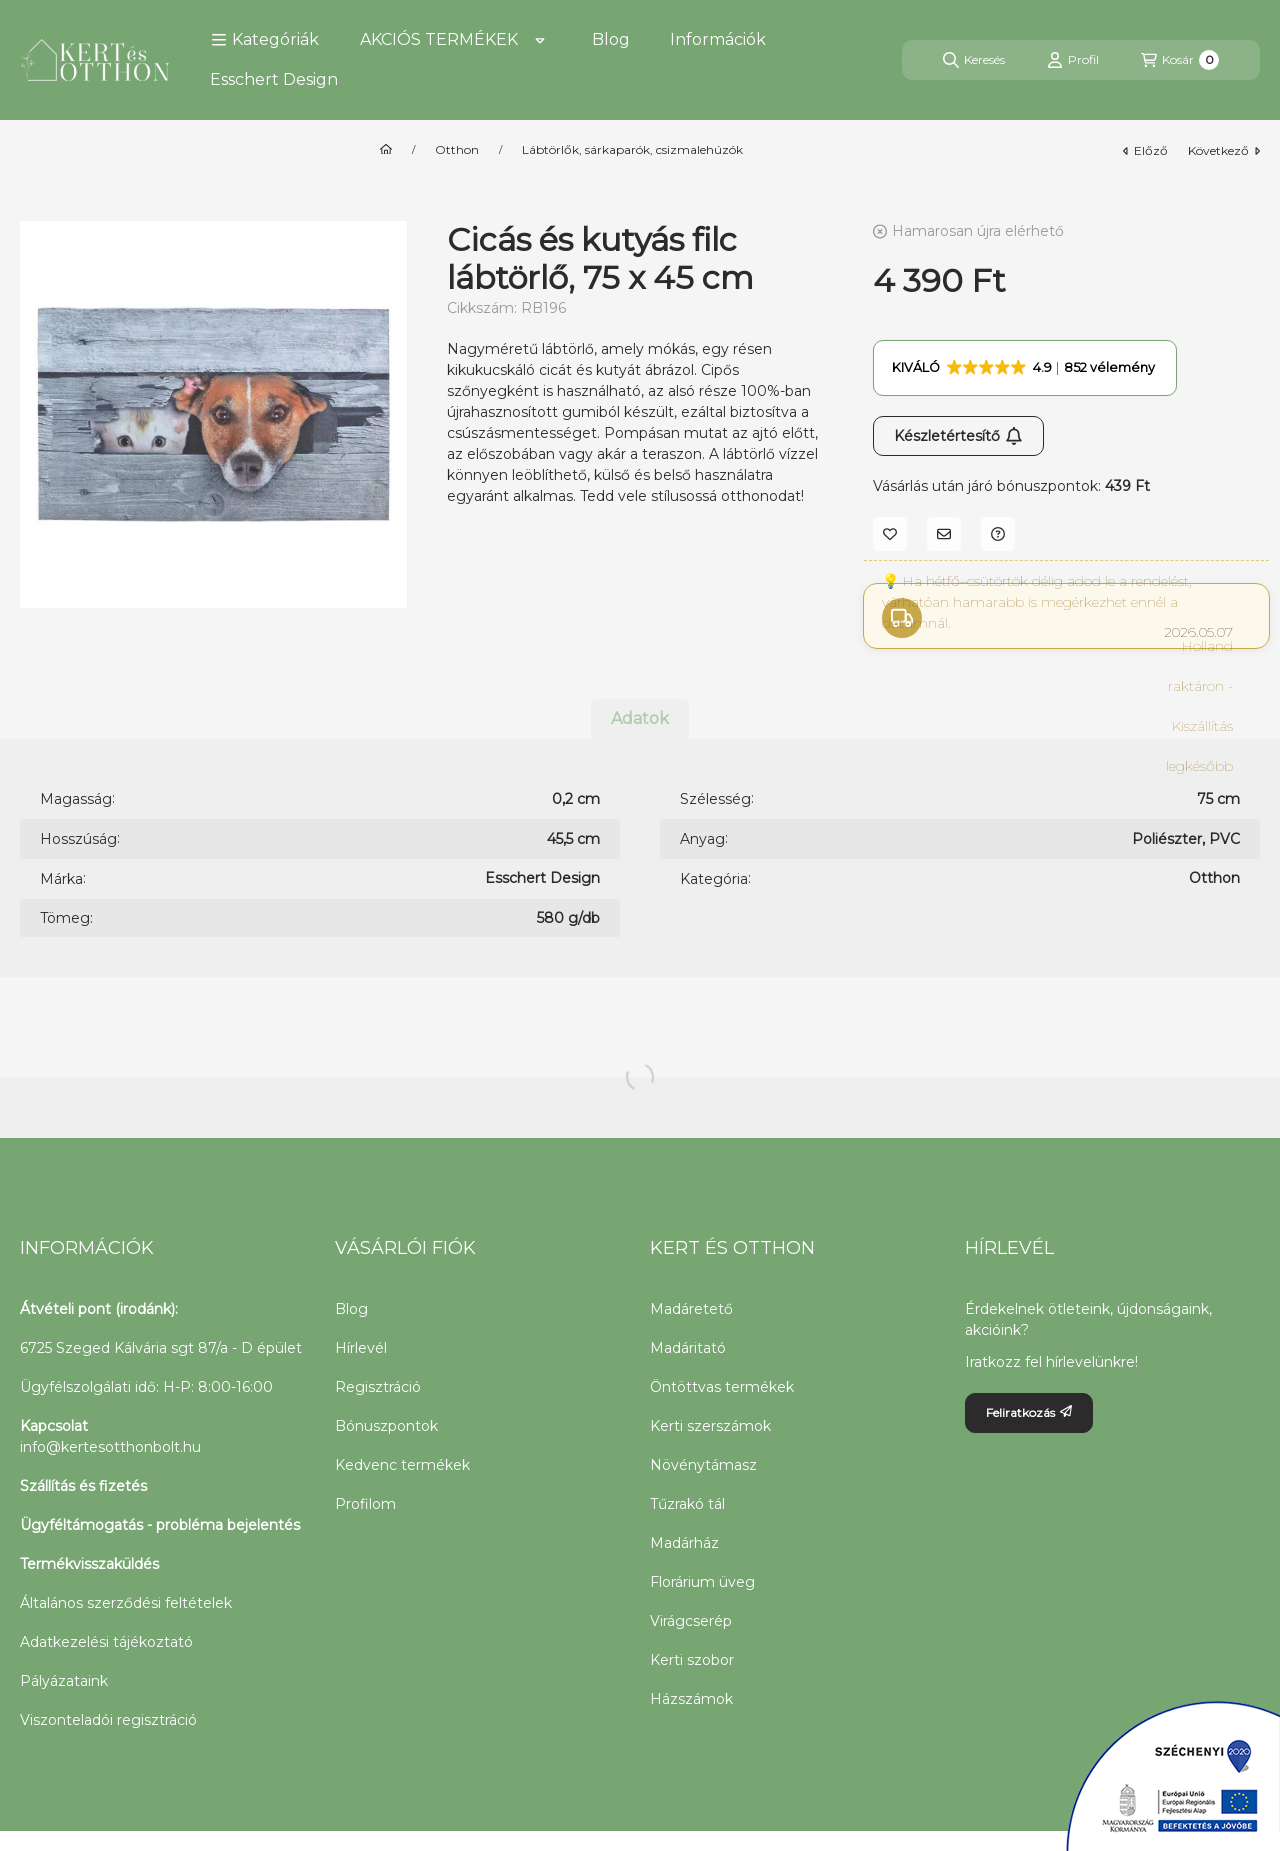  What do you see at coordinates (691, 1309) in the screenshot?
I see `Madáretető` at bounding box center [691, 1309].